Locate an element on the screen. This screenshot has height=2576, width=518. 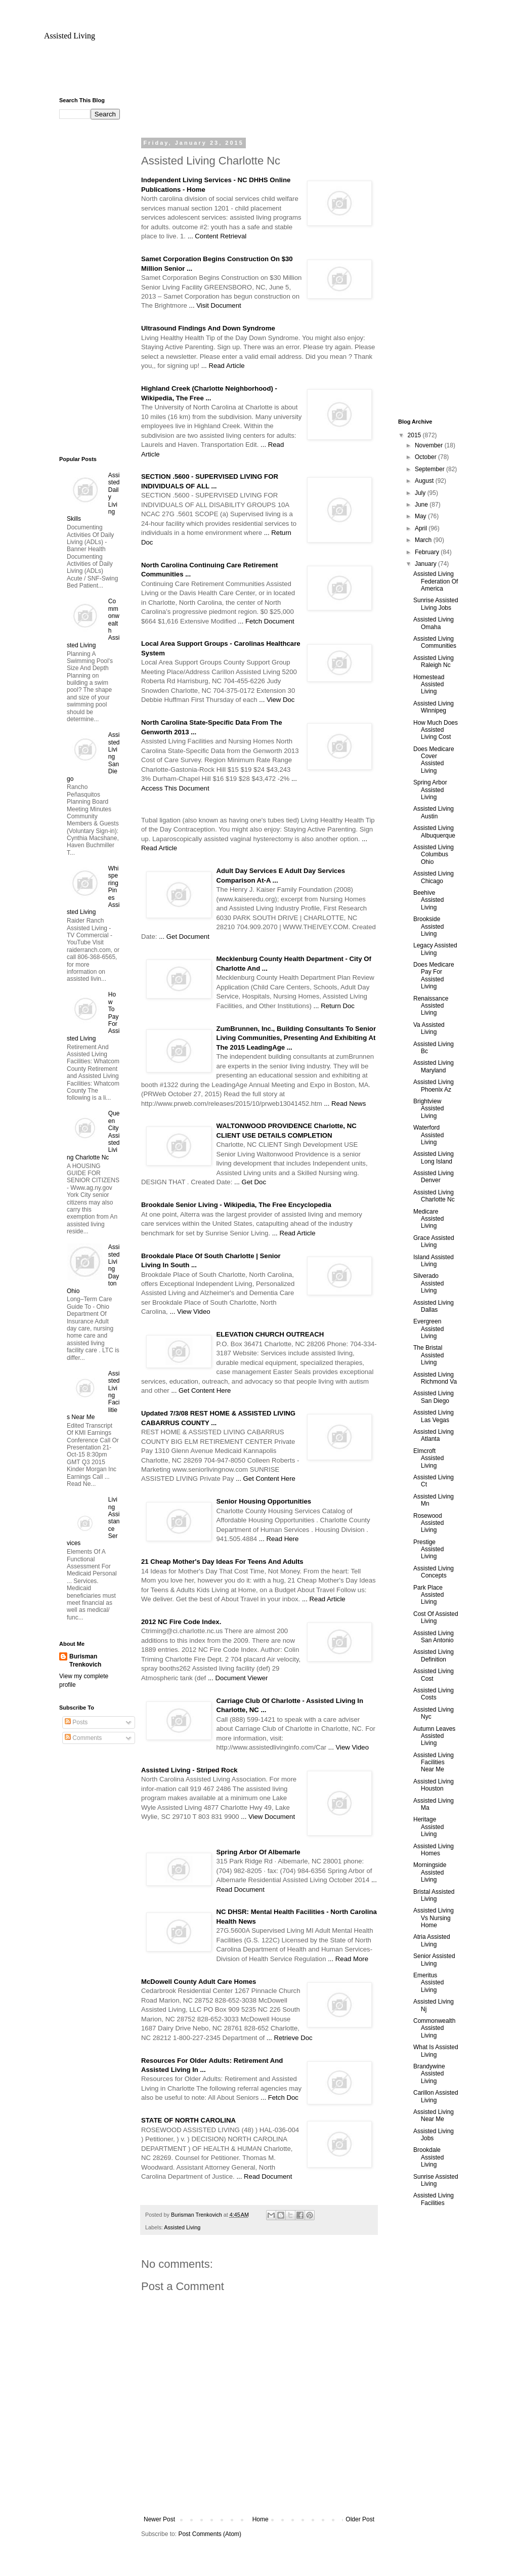
Post Comments (Atom) is located at coordinates (209, 2534).